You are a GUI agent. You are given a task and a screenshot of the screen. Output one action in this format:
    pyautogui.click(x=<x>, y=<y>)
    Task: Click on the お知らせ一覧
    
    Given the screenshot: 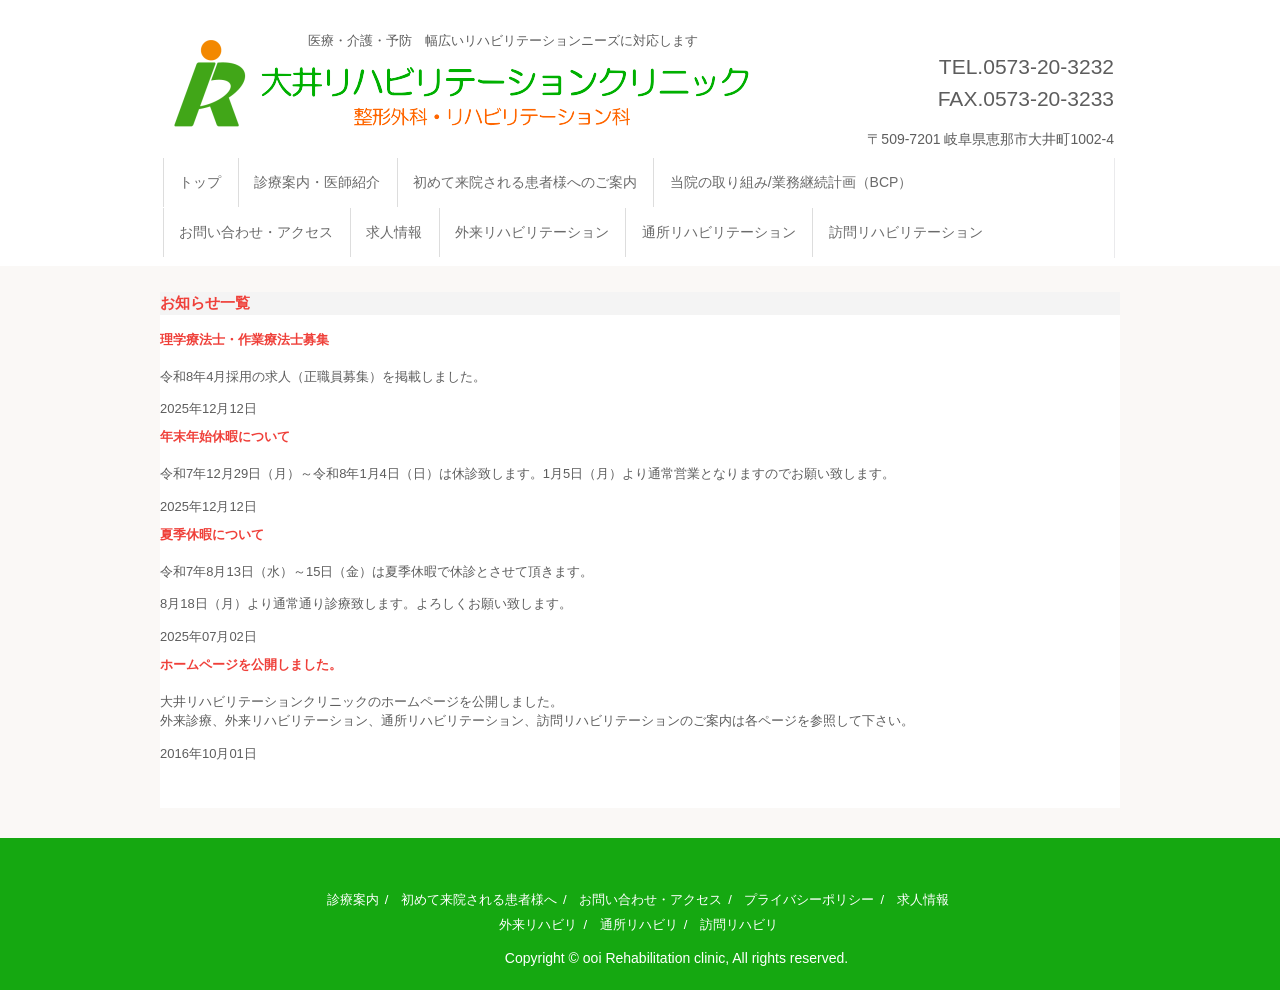 What is the action you would take?
    pyautogui.click(x=205, y=302)
    